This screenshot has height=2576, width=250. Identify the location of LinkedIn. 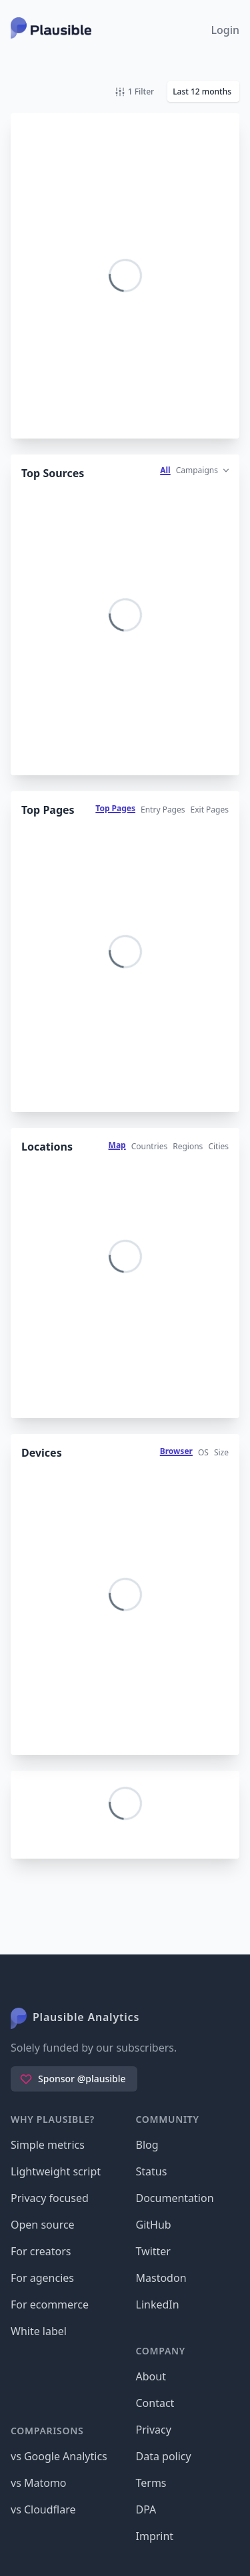
(157, 2304).